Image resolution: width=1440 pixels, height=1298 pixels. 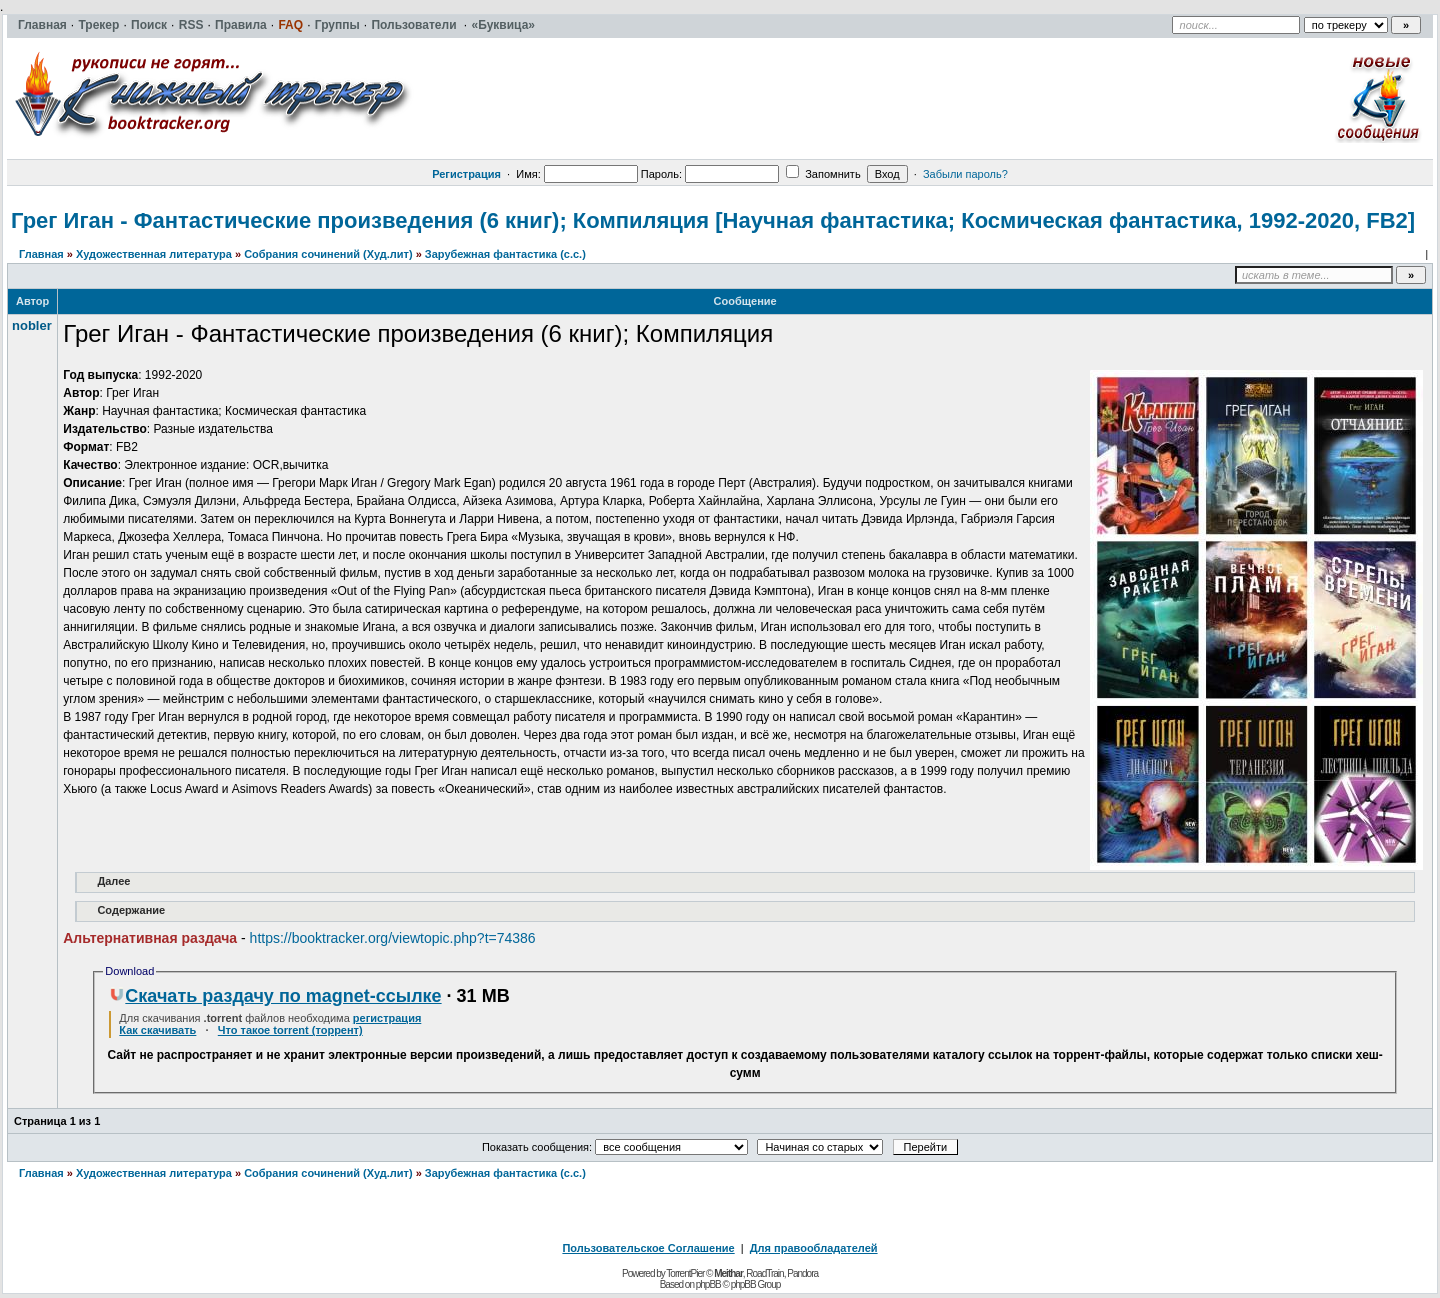 I want to click on Пользовательское Соглашение, so click(x=648, y=1248).